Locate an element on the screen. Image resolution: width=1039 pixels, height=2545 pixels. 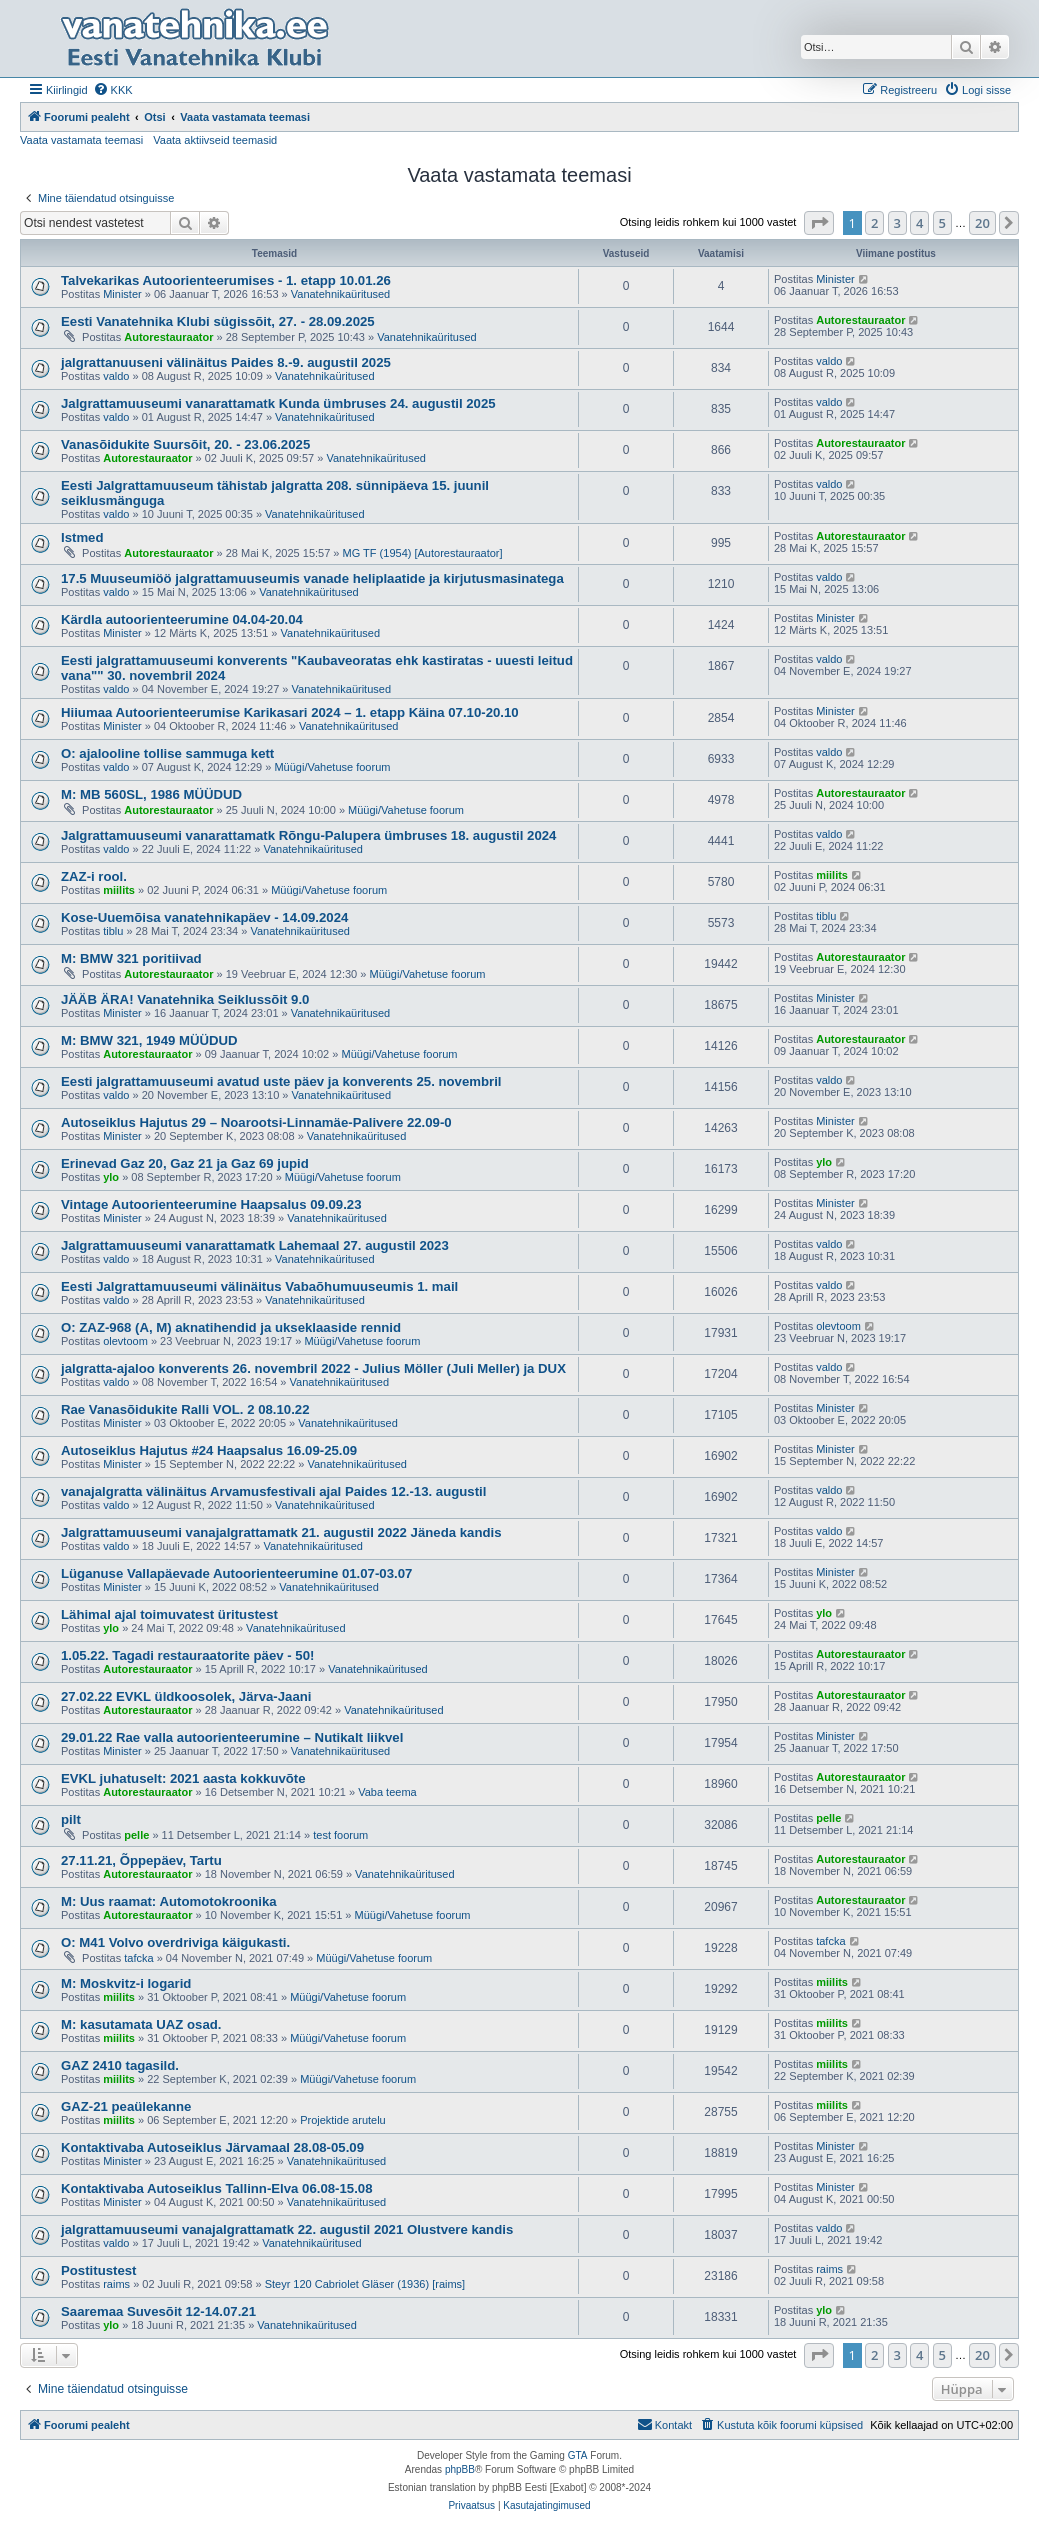
phpBB is located at coordinates (460, 2469).